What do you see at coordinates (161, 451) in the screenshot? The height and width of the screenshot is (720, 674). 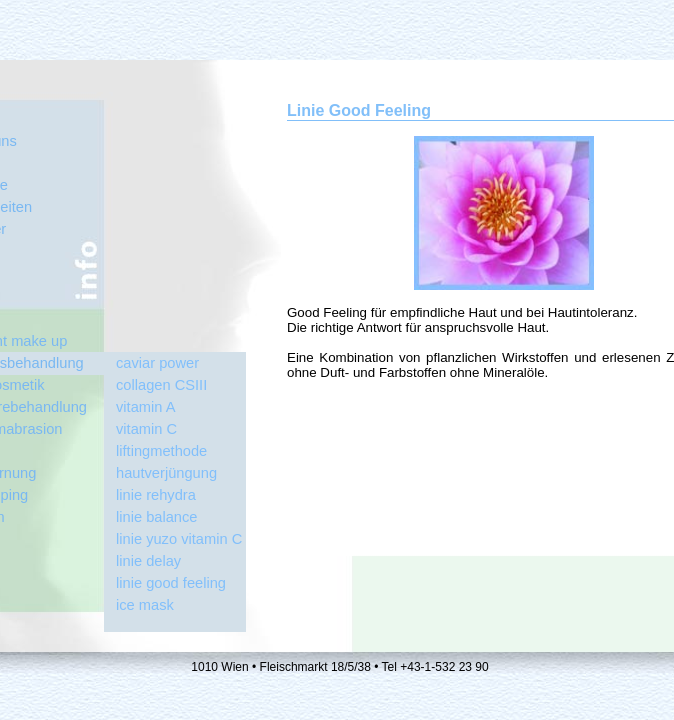 I see `liftingmethode` at bounding box center [161, 451].